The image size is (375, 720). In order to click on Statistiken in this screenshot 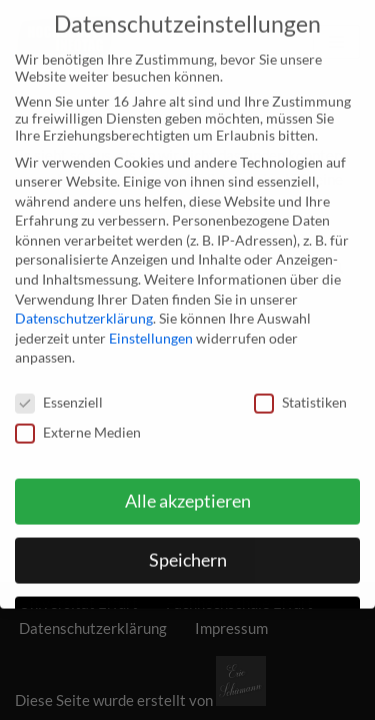, I will do `click(300, 390)`.